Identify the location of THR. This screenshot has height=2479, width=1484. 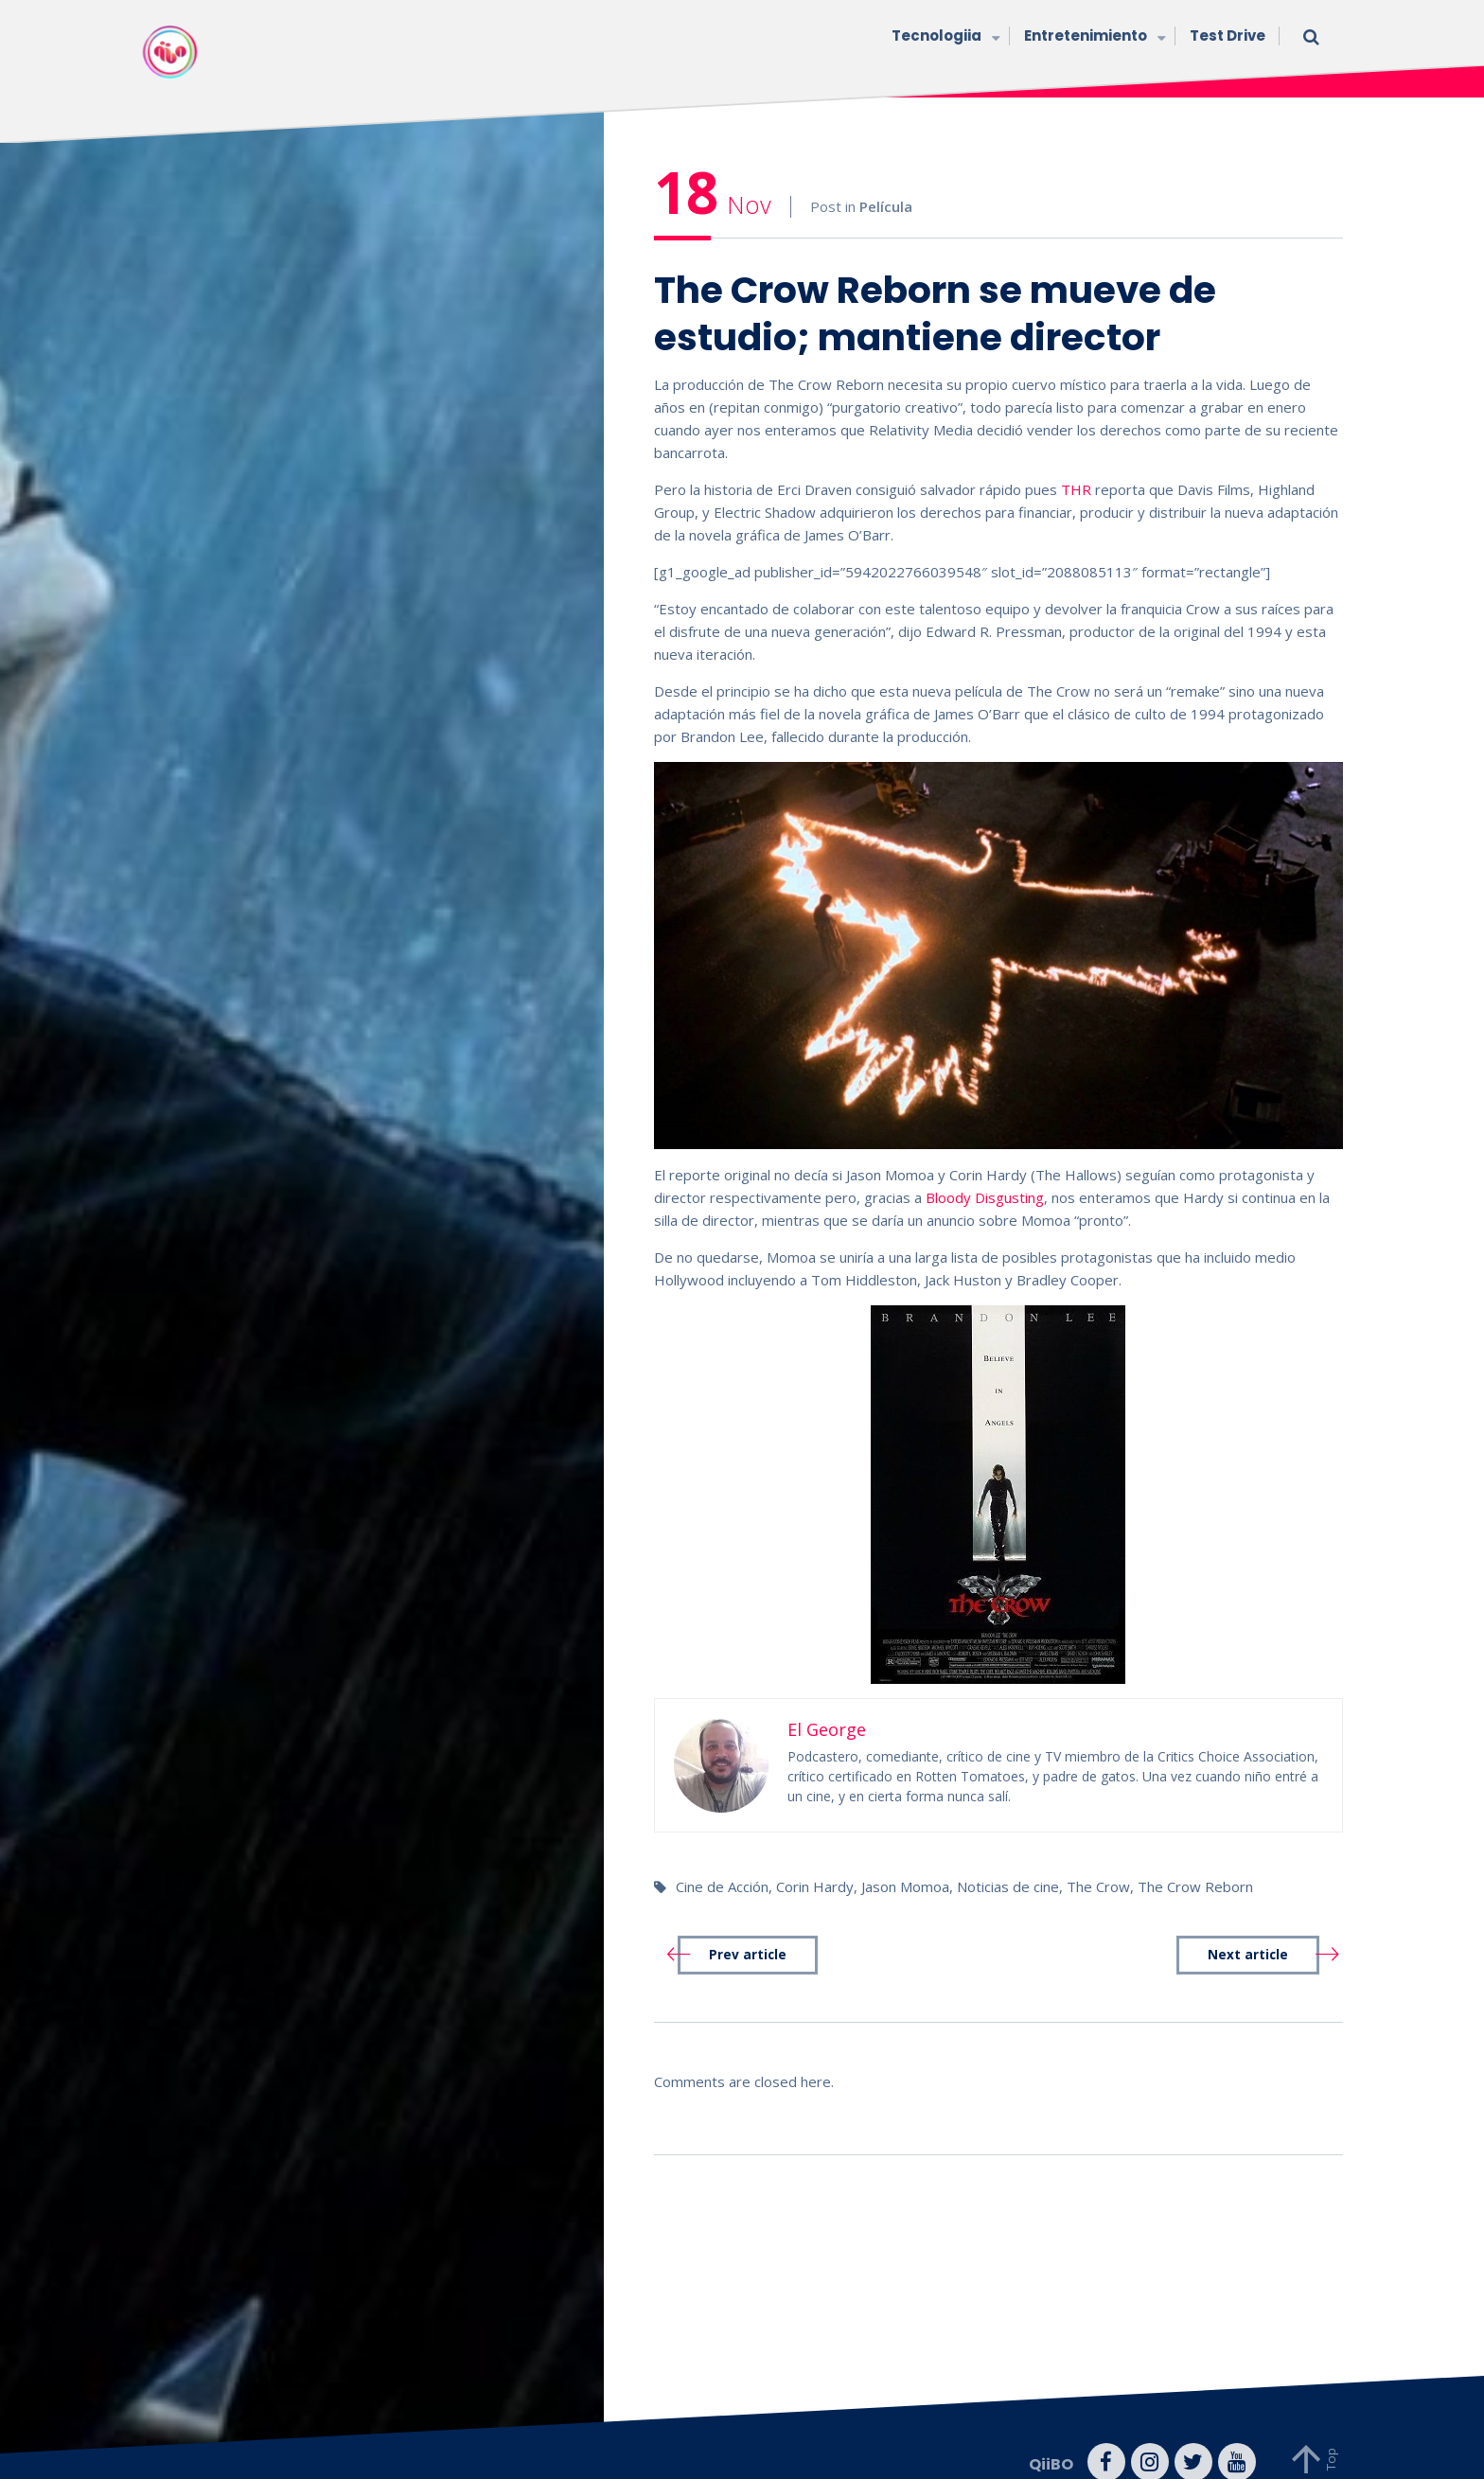
(1076, 462).